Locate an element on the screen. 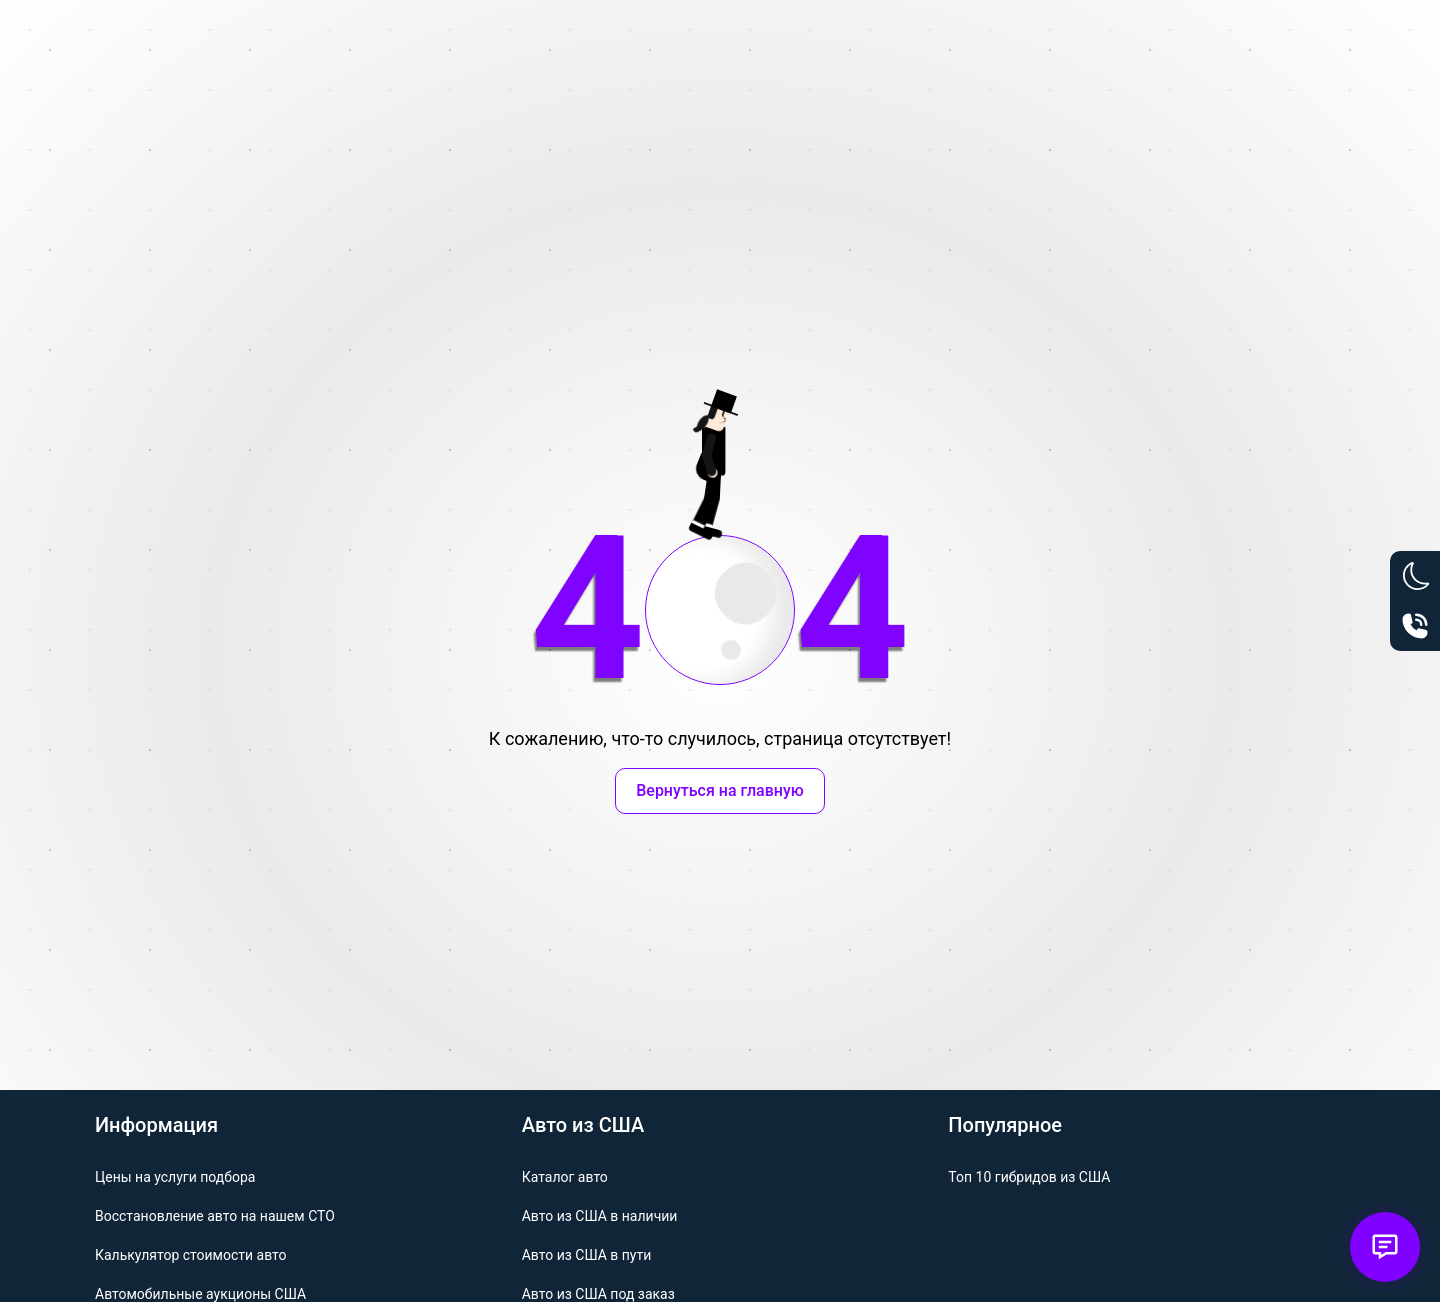  Авто из США под заказ is located at coordinates (598, 1294).